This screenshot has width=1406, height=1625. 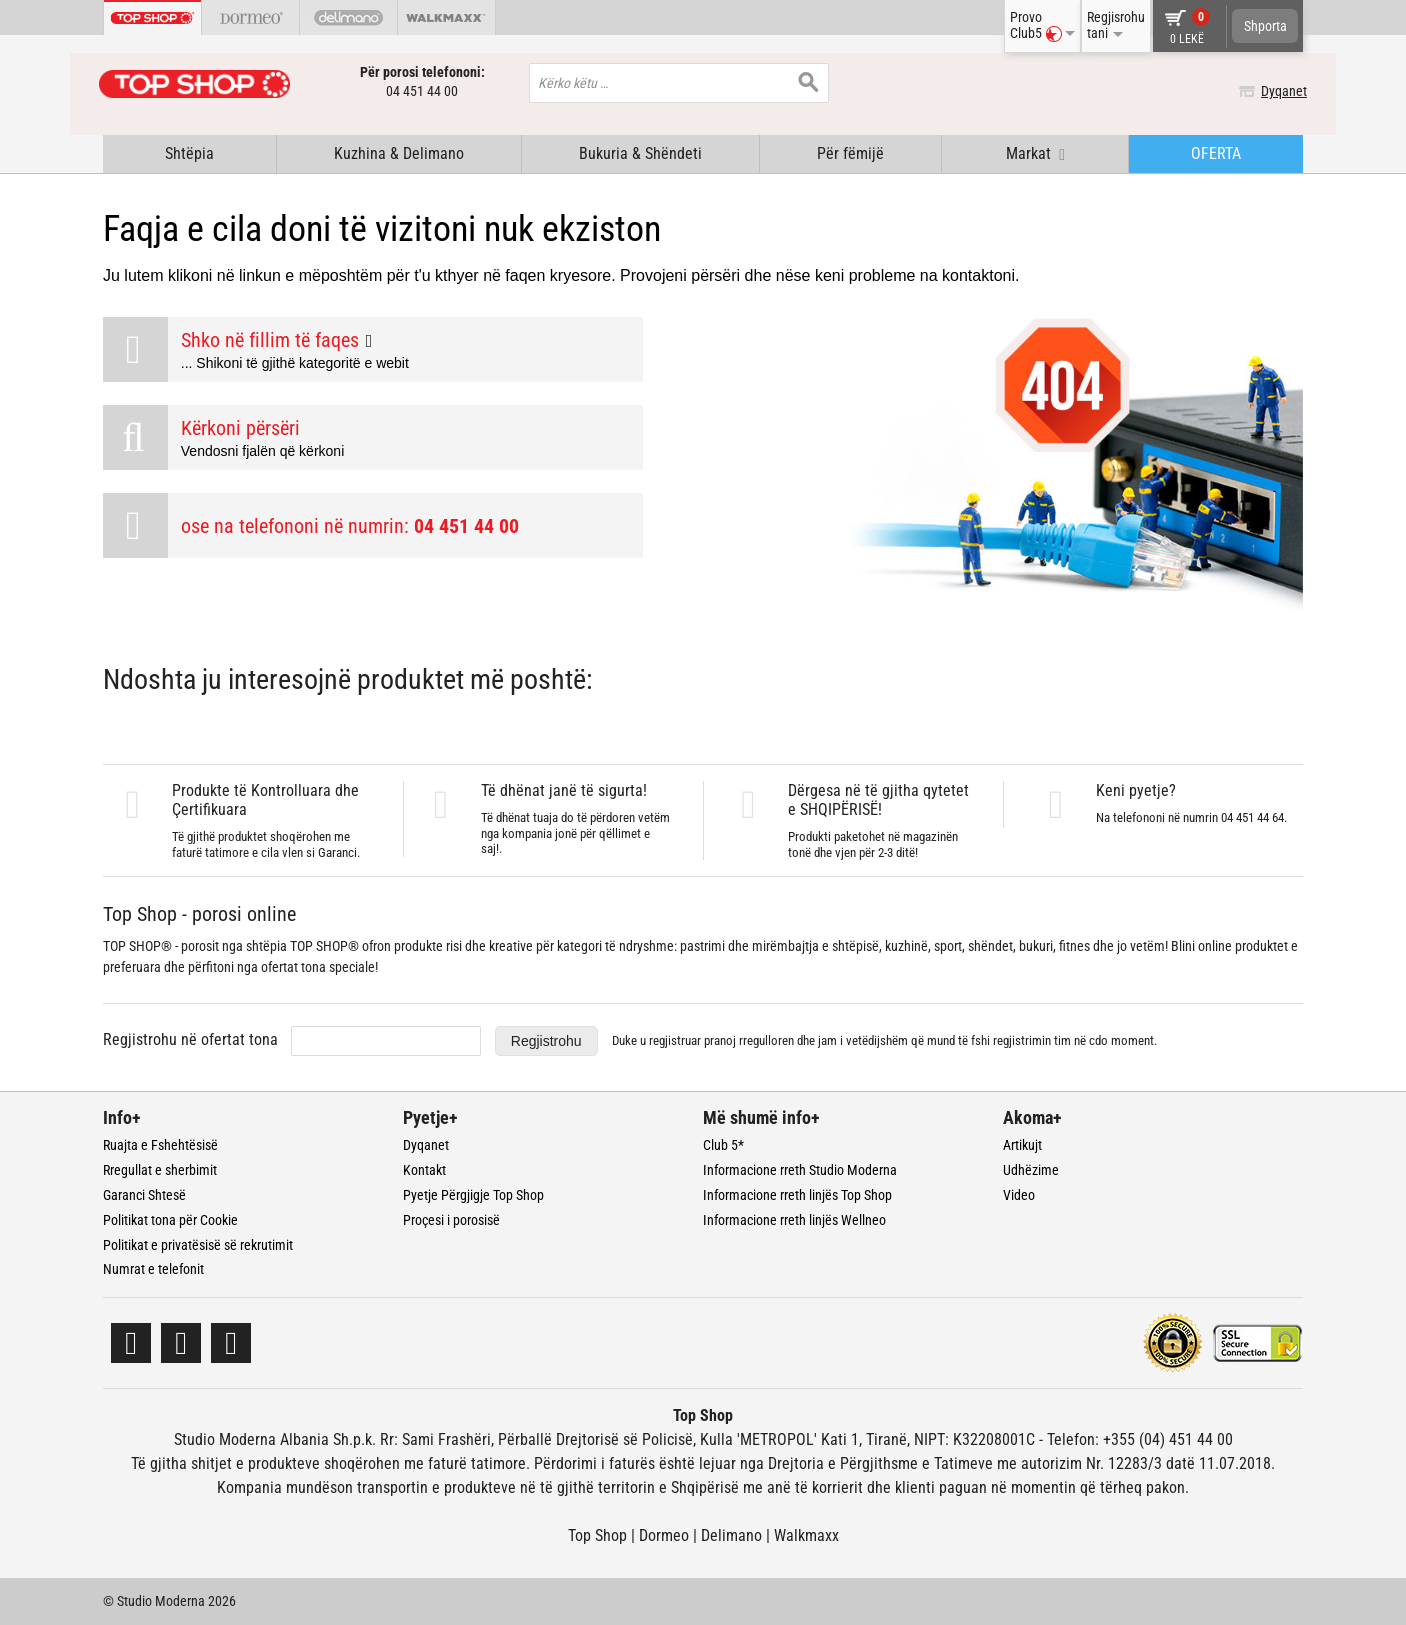 I want to click on Kuzhina & Delimano, so click(x=399, y=153).